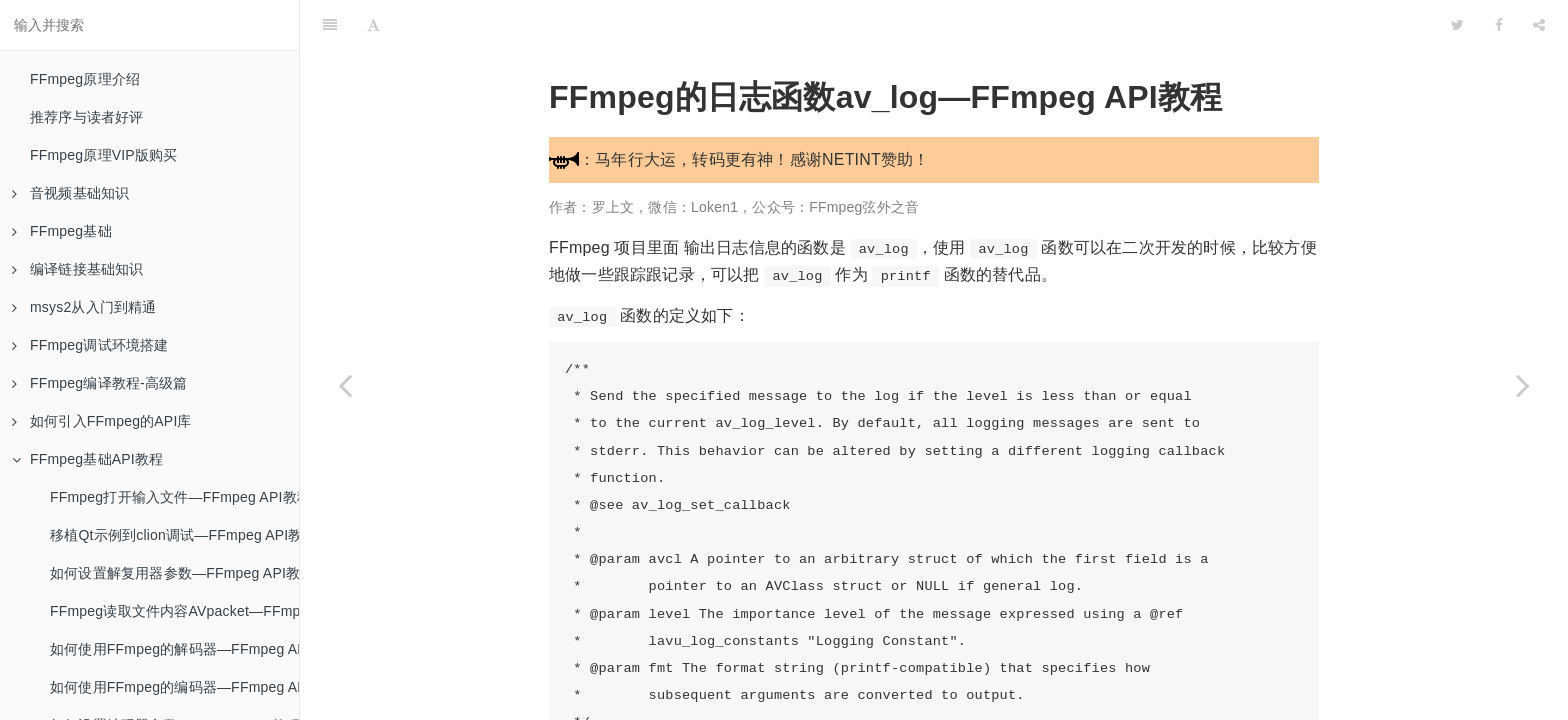  Describe the element at coordinates (174, 611) in the screenshot. I see `FFmpeg读取文件内容AVpacket—FFmpeg API教程` at that location.